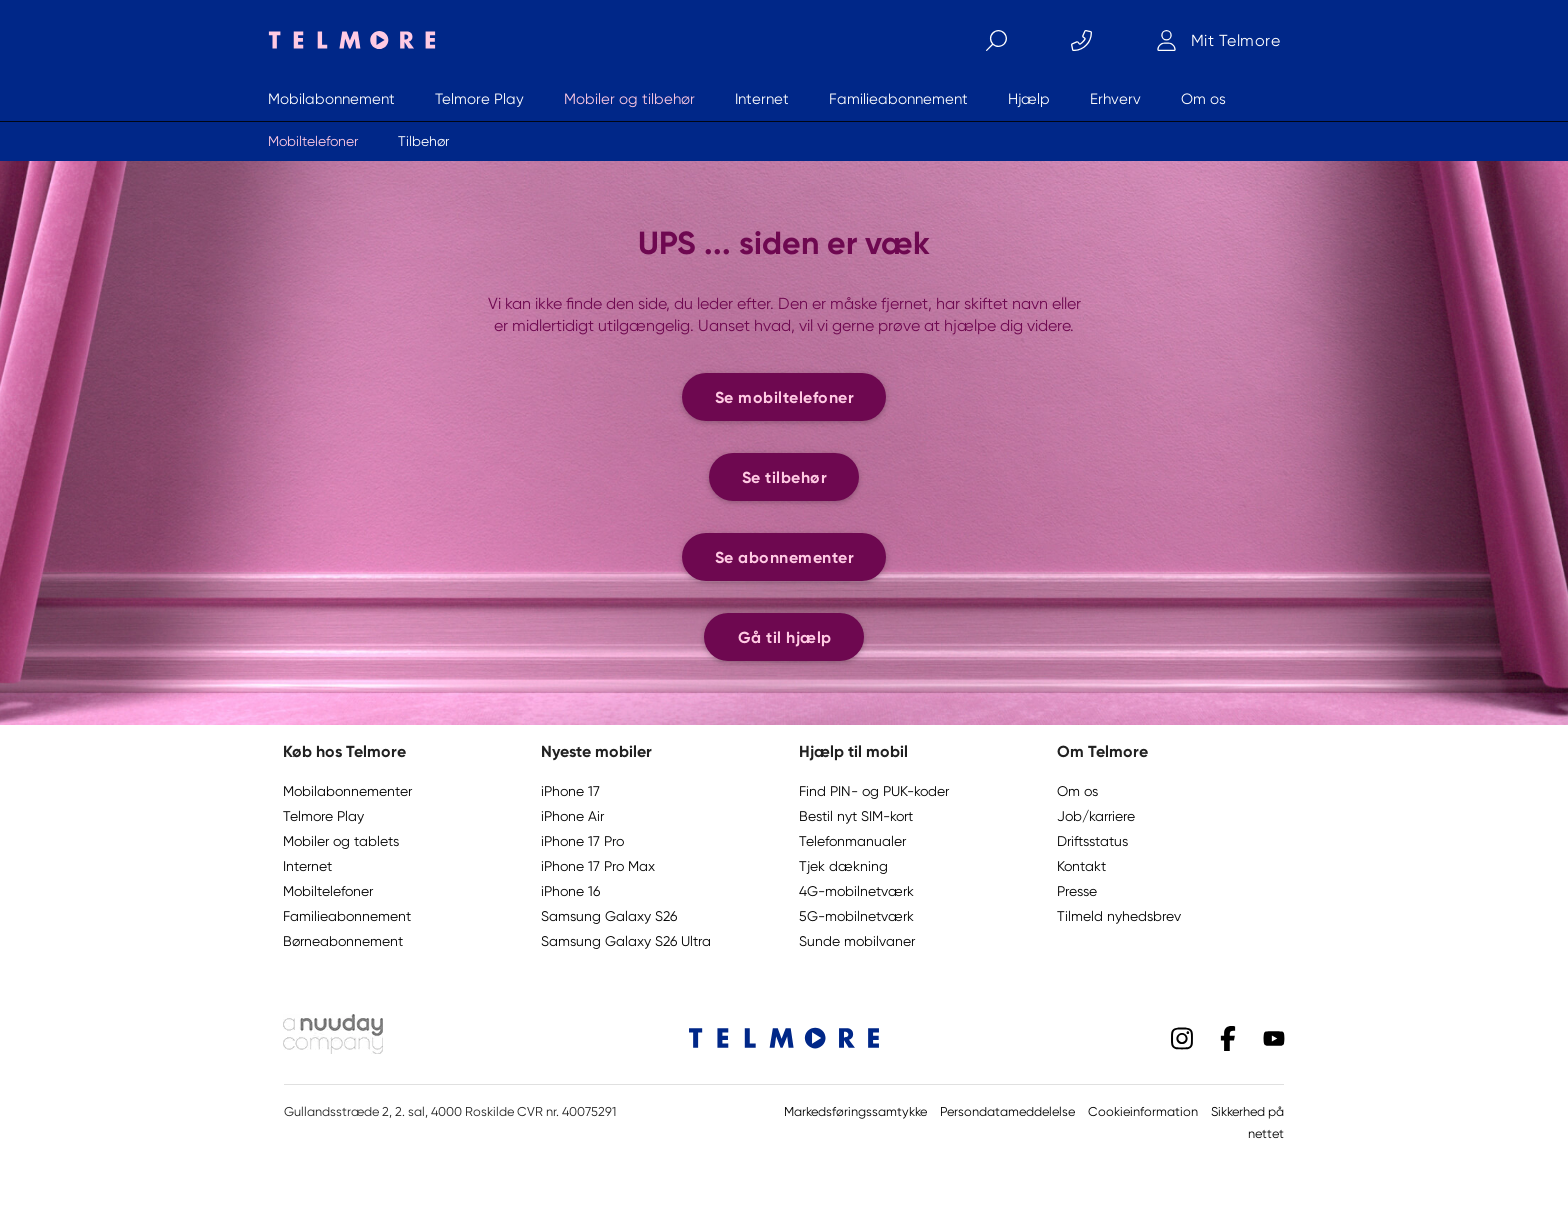 The height and width of the screenshot is (1225, 1568). Describe the element at coordinates (1092, 841) in the screenshot. I see `Driftsstatus [button]` at that location.